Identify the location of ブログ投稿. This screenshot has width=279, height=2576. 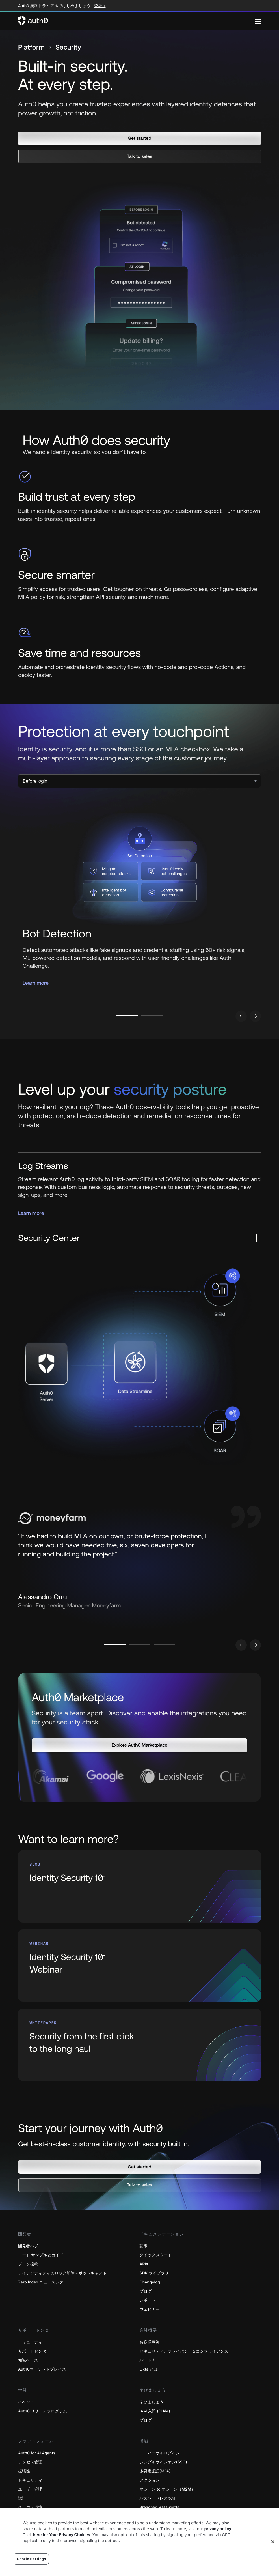
(28, 2264).